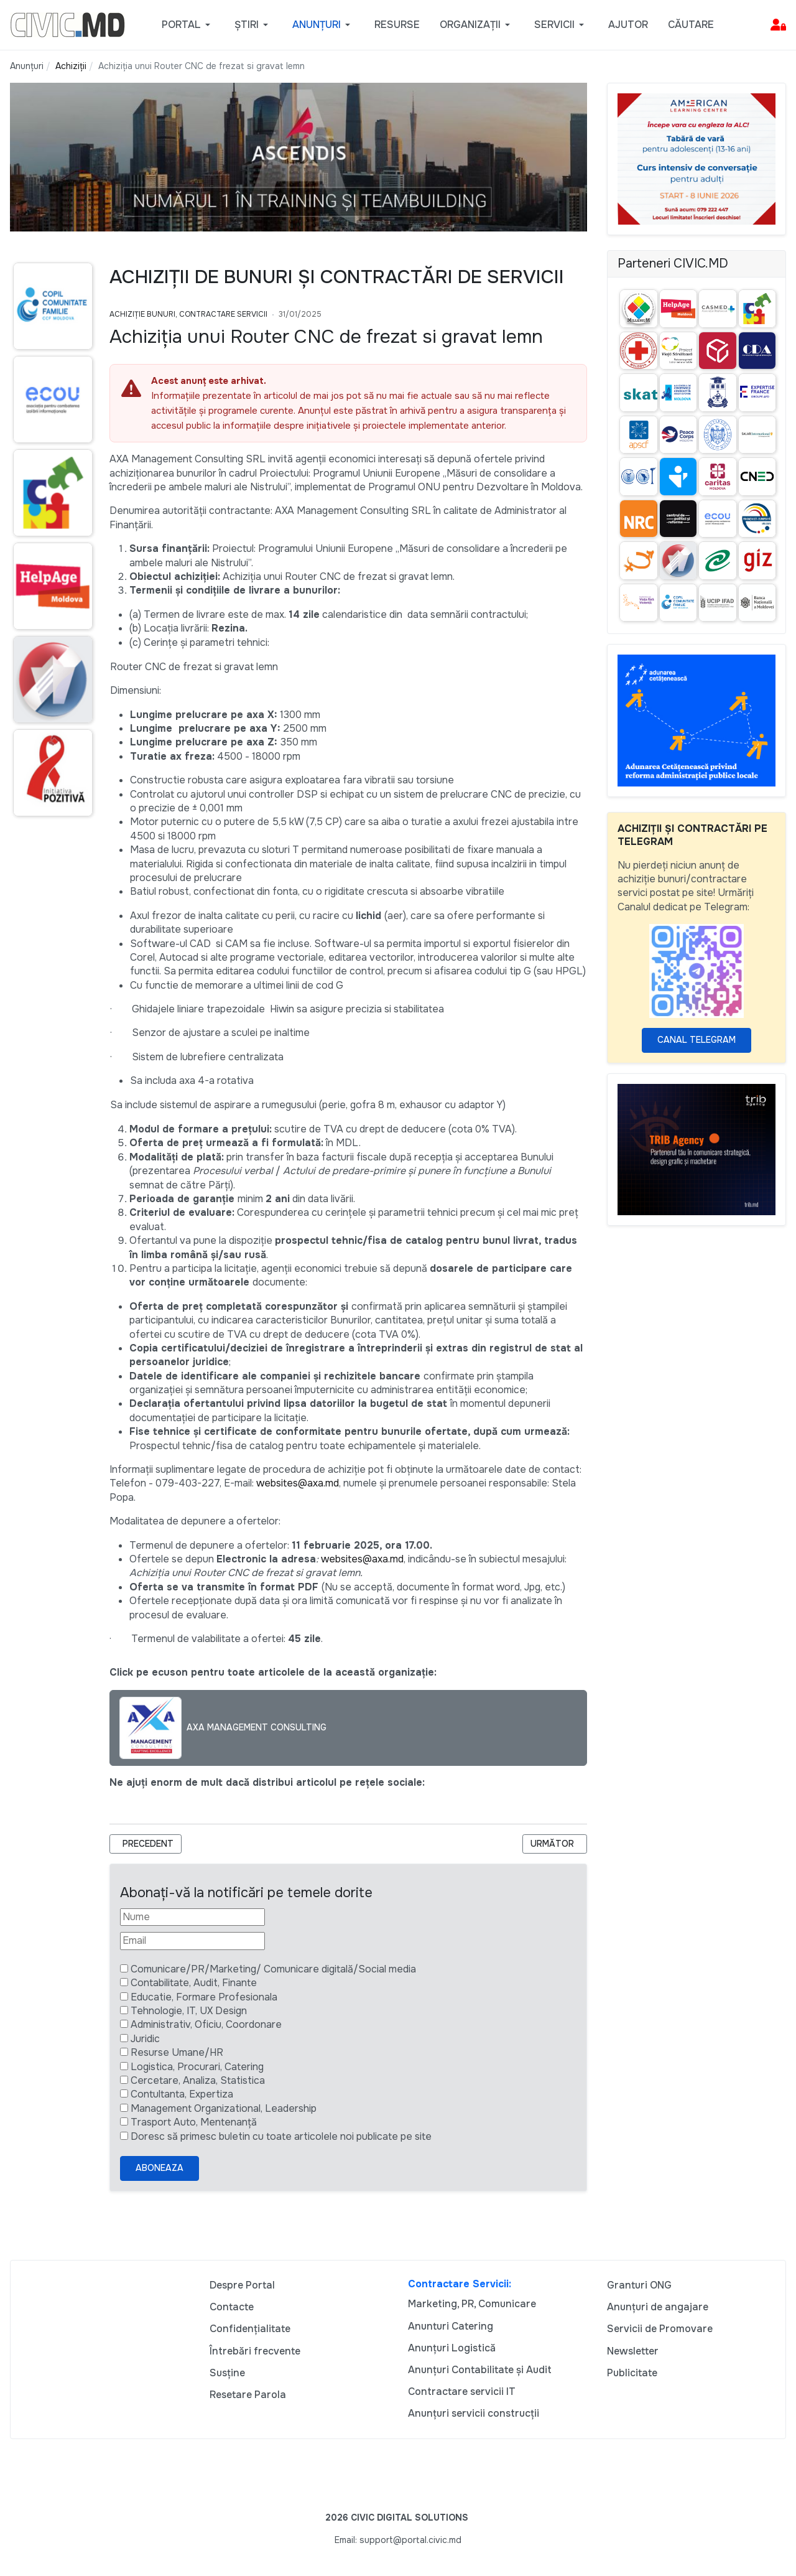 The image size is (796, 2576). What do you see at coordinates (224, 2108) in the screenshot?
I see `Management Organizational, Leadership` at bounding box center [224, 2108].